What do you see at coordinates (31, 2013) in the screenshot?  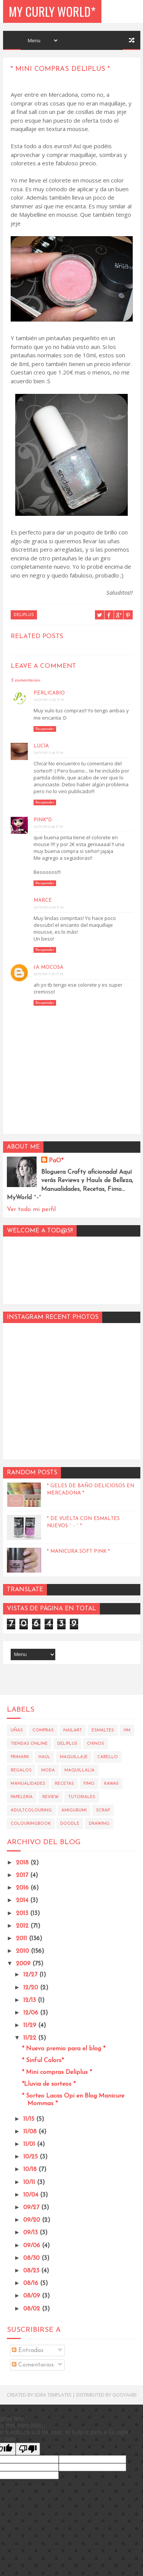 I see `12/06` at bounding box center [31, 2013].